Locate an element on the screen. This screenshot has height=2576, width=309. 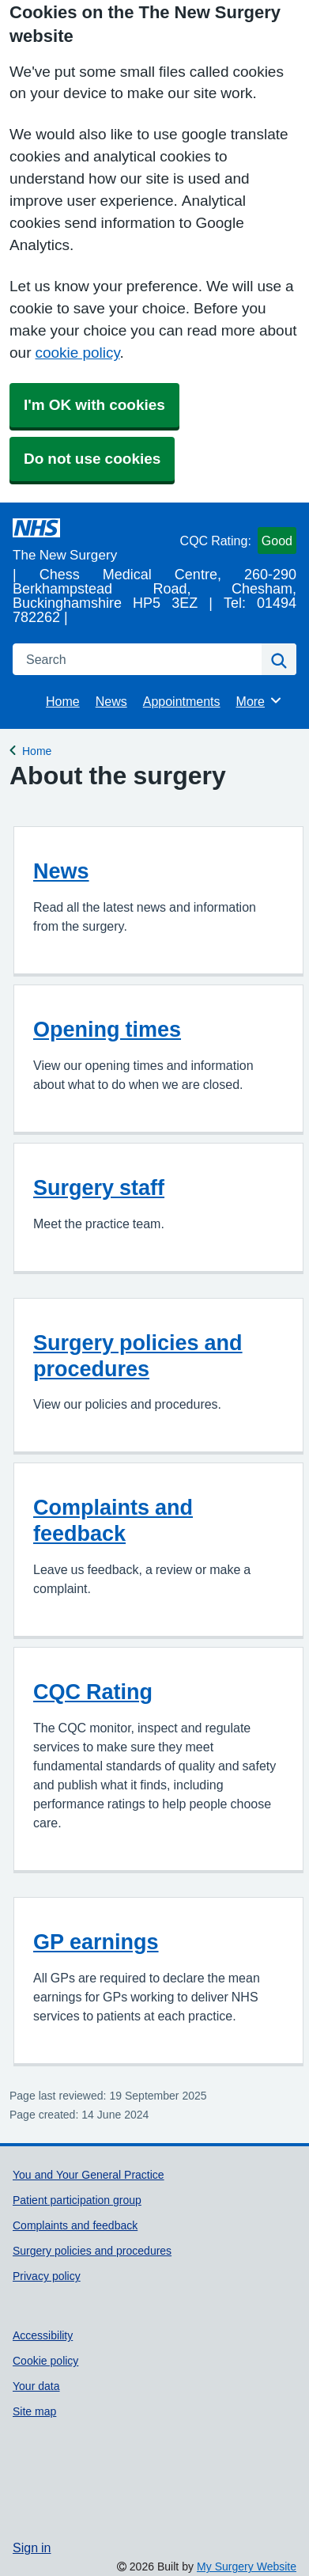
Do not use cookies is located at coordinates (92, 458).